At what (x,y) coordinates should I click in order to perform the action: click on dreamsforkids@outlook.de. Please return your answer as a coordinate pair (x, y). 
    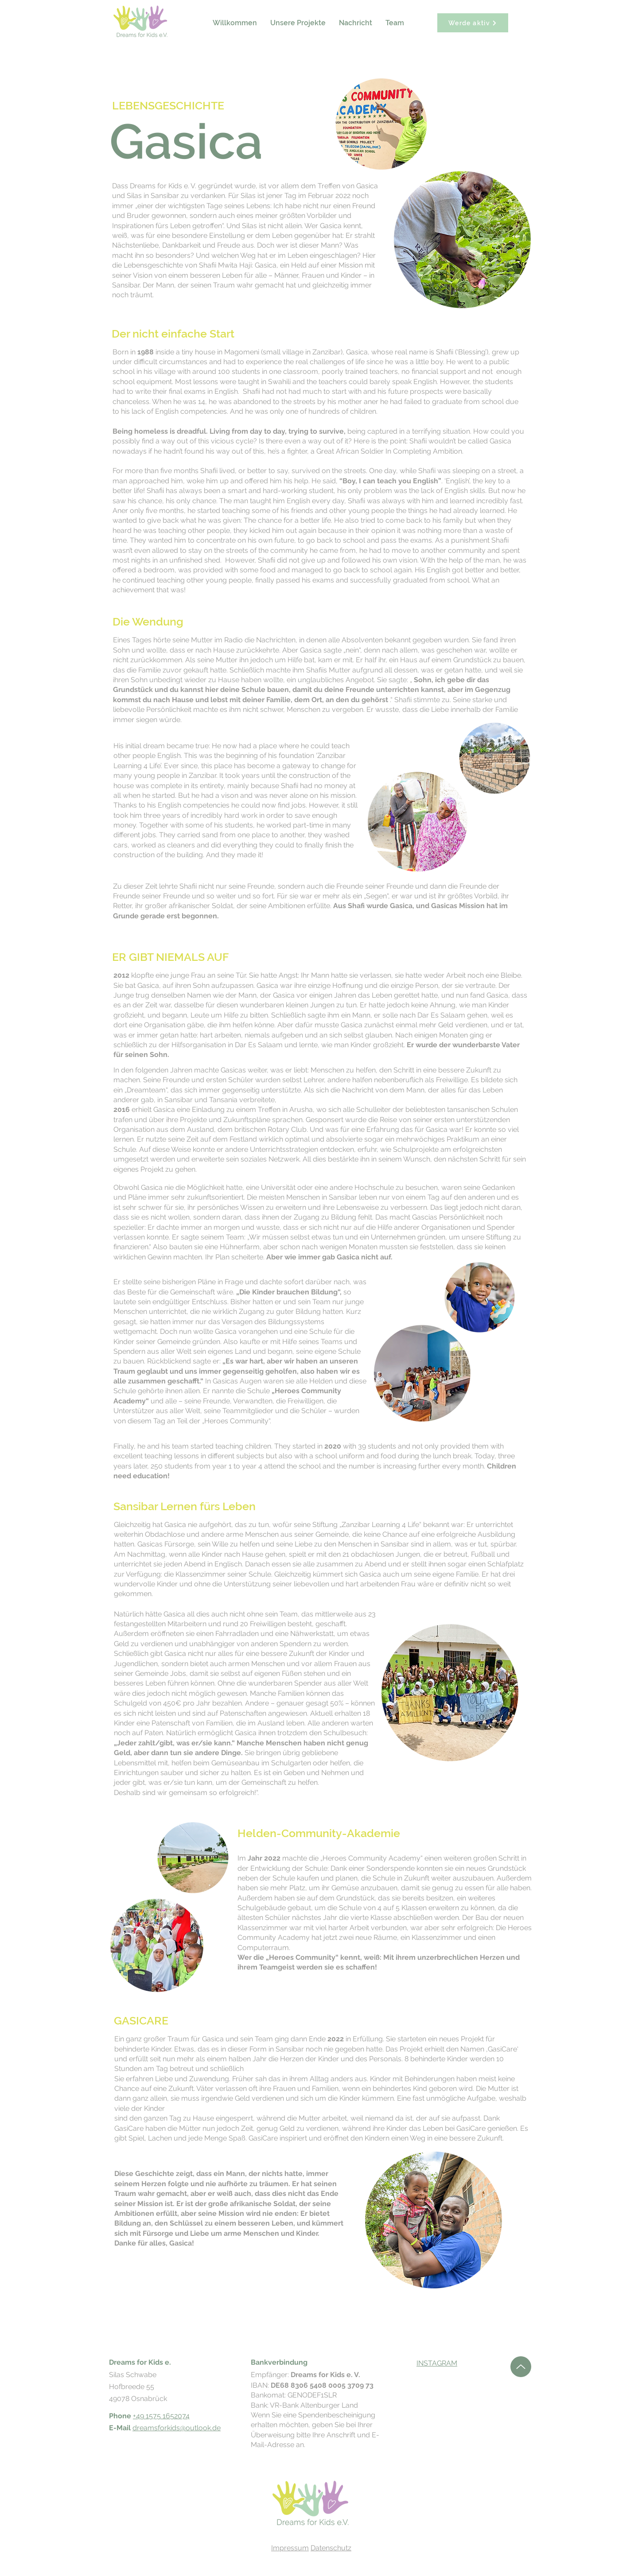
    Looking at the image, I should click on (176, 2428).